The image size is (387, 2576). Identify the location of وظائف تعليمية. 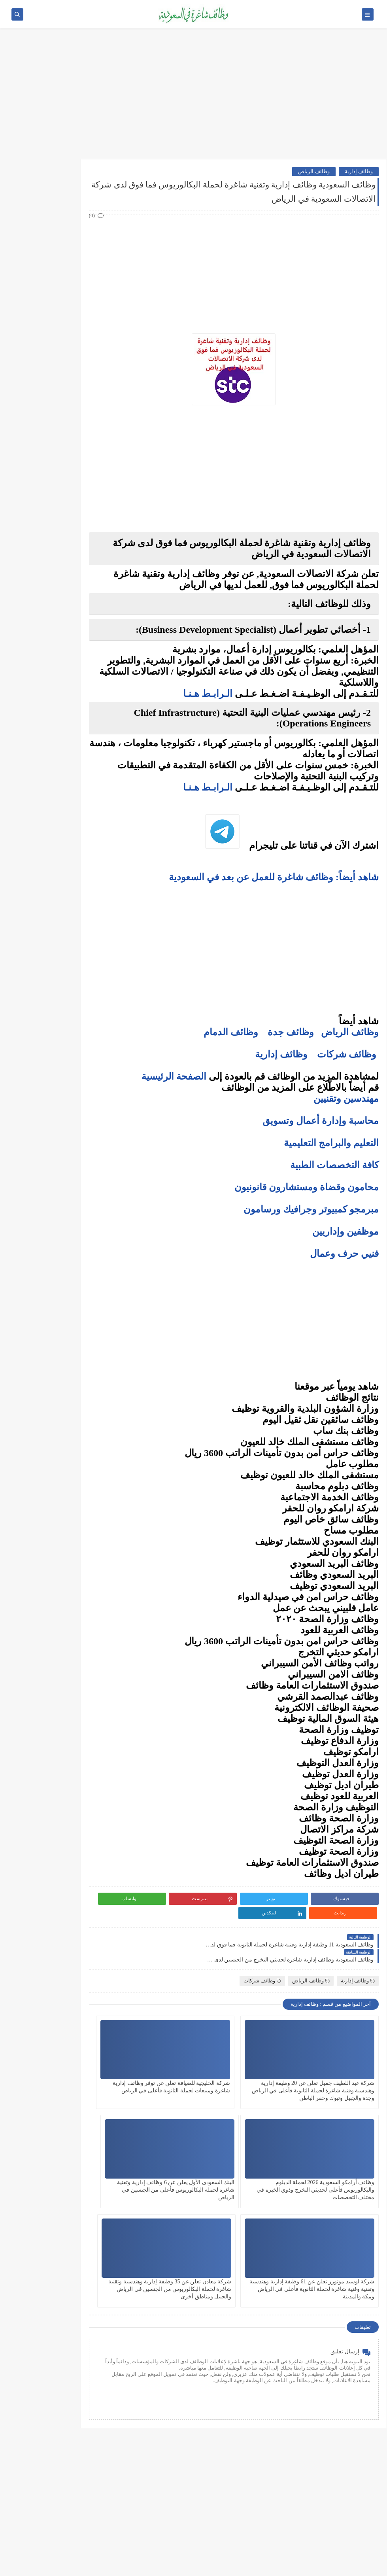
(66, 354).